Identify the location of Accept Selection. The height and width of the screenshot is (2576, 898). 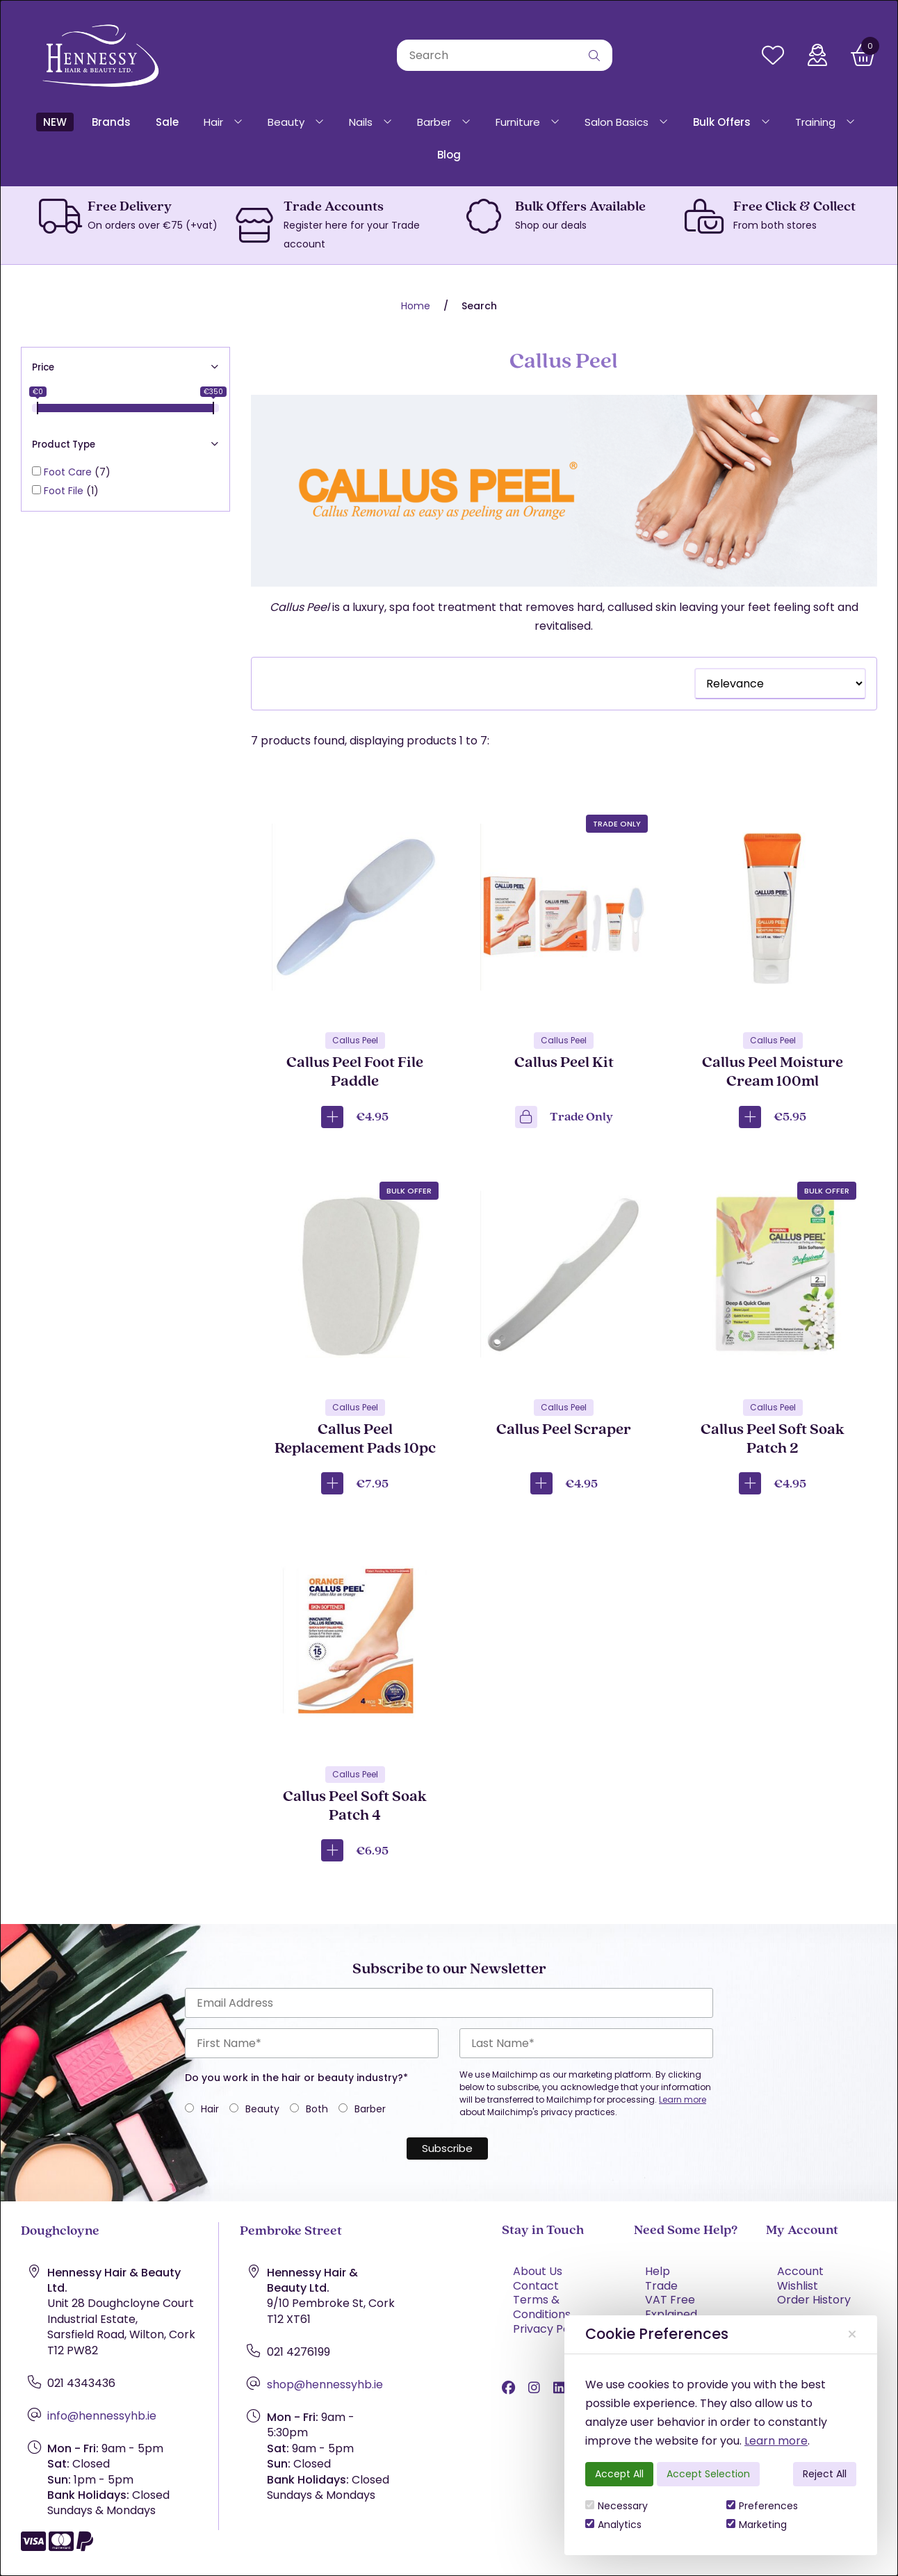
(708, 2474).